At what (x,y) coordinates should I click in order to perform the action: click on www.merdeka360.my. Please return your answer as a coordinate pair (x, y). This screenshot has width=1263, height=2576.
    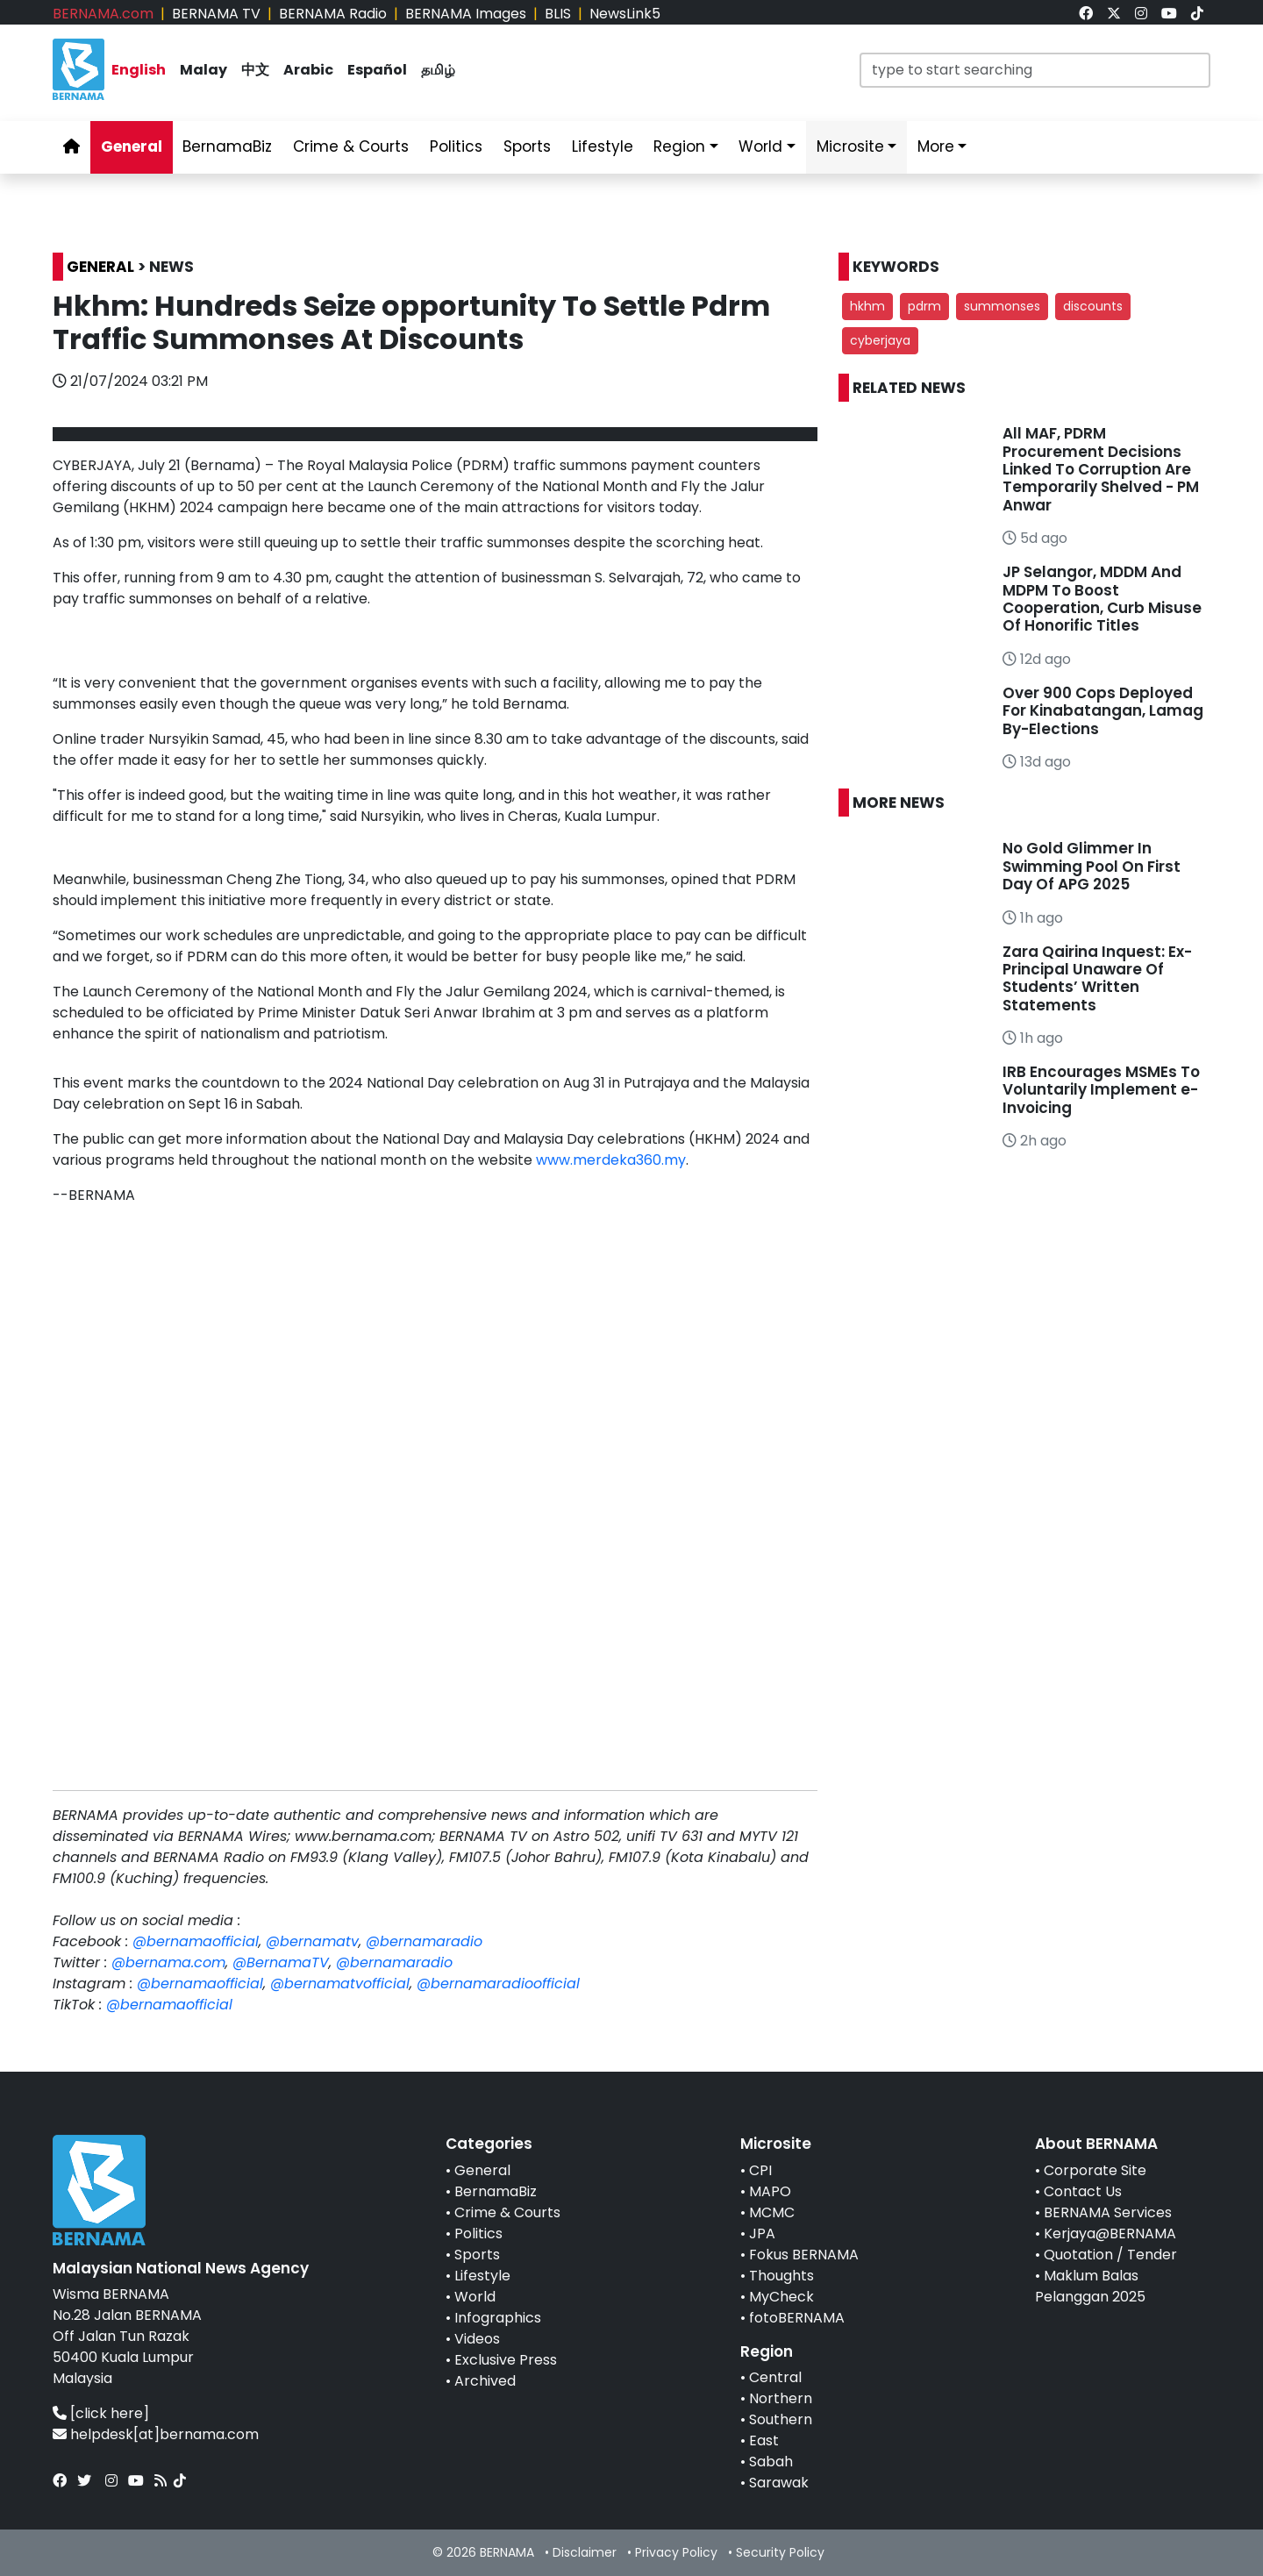
    Looking at the image, I should click on (611, 1160).